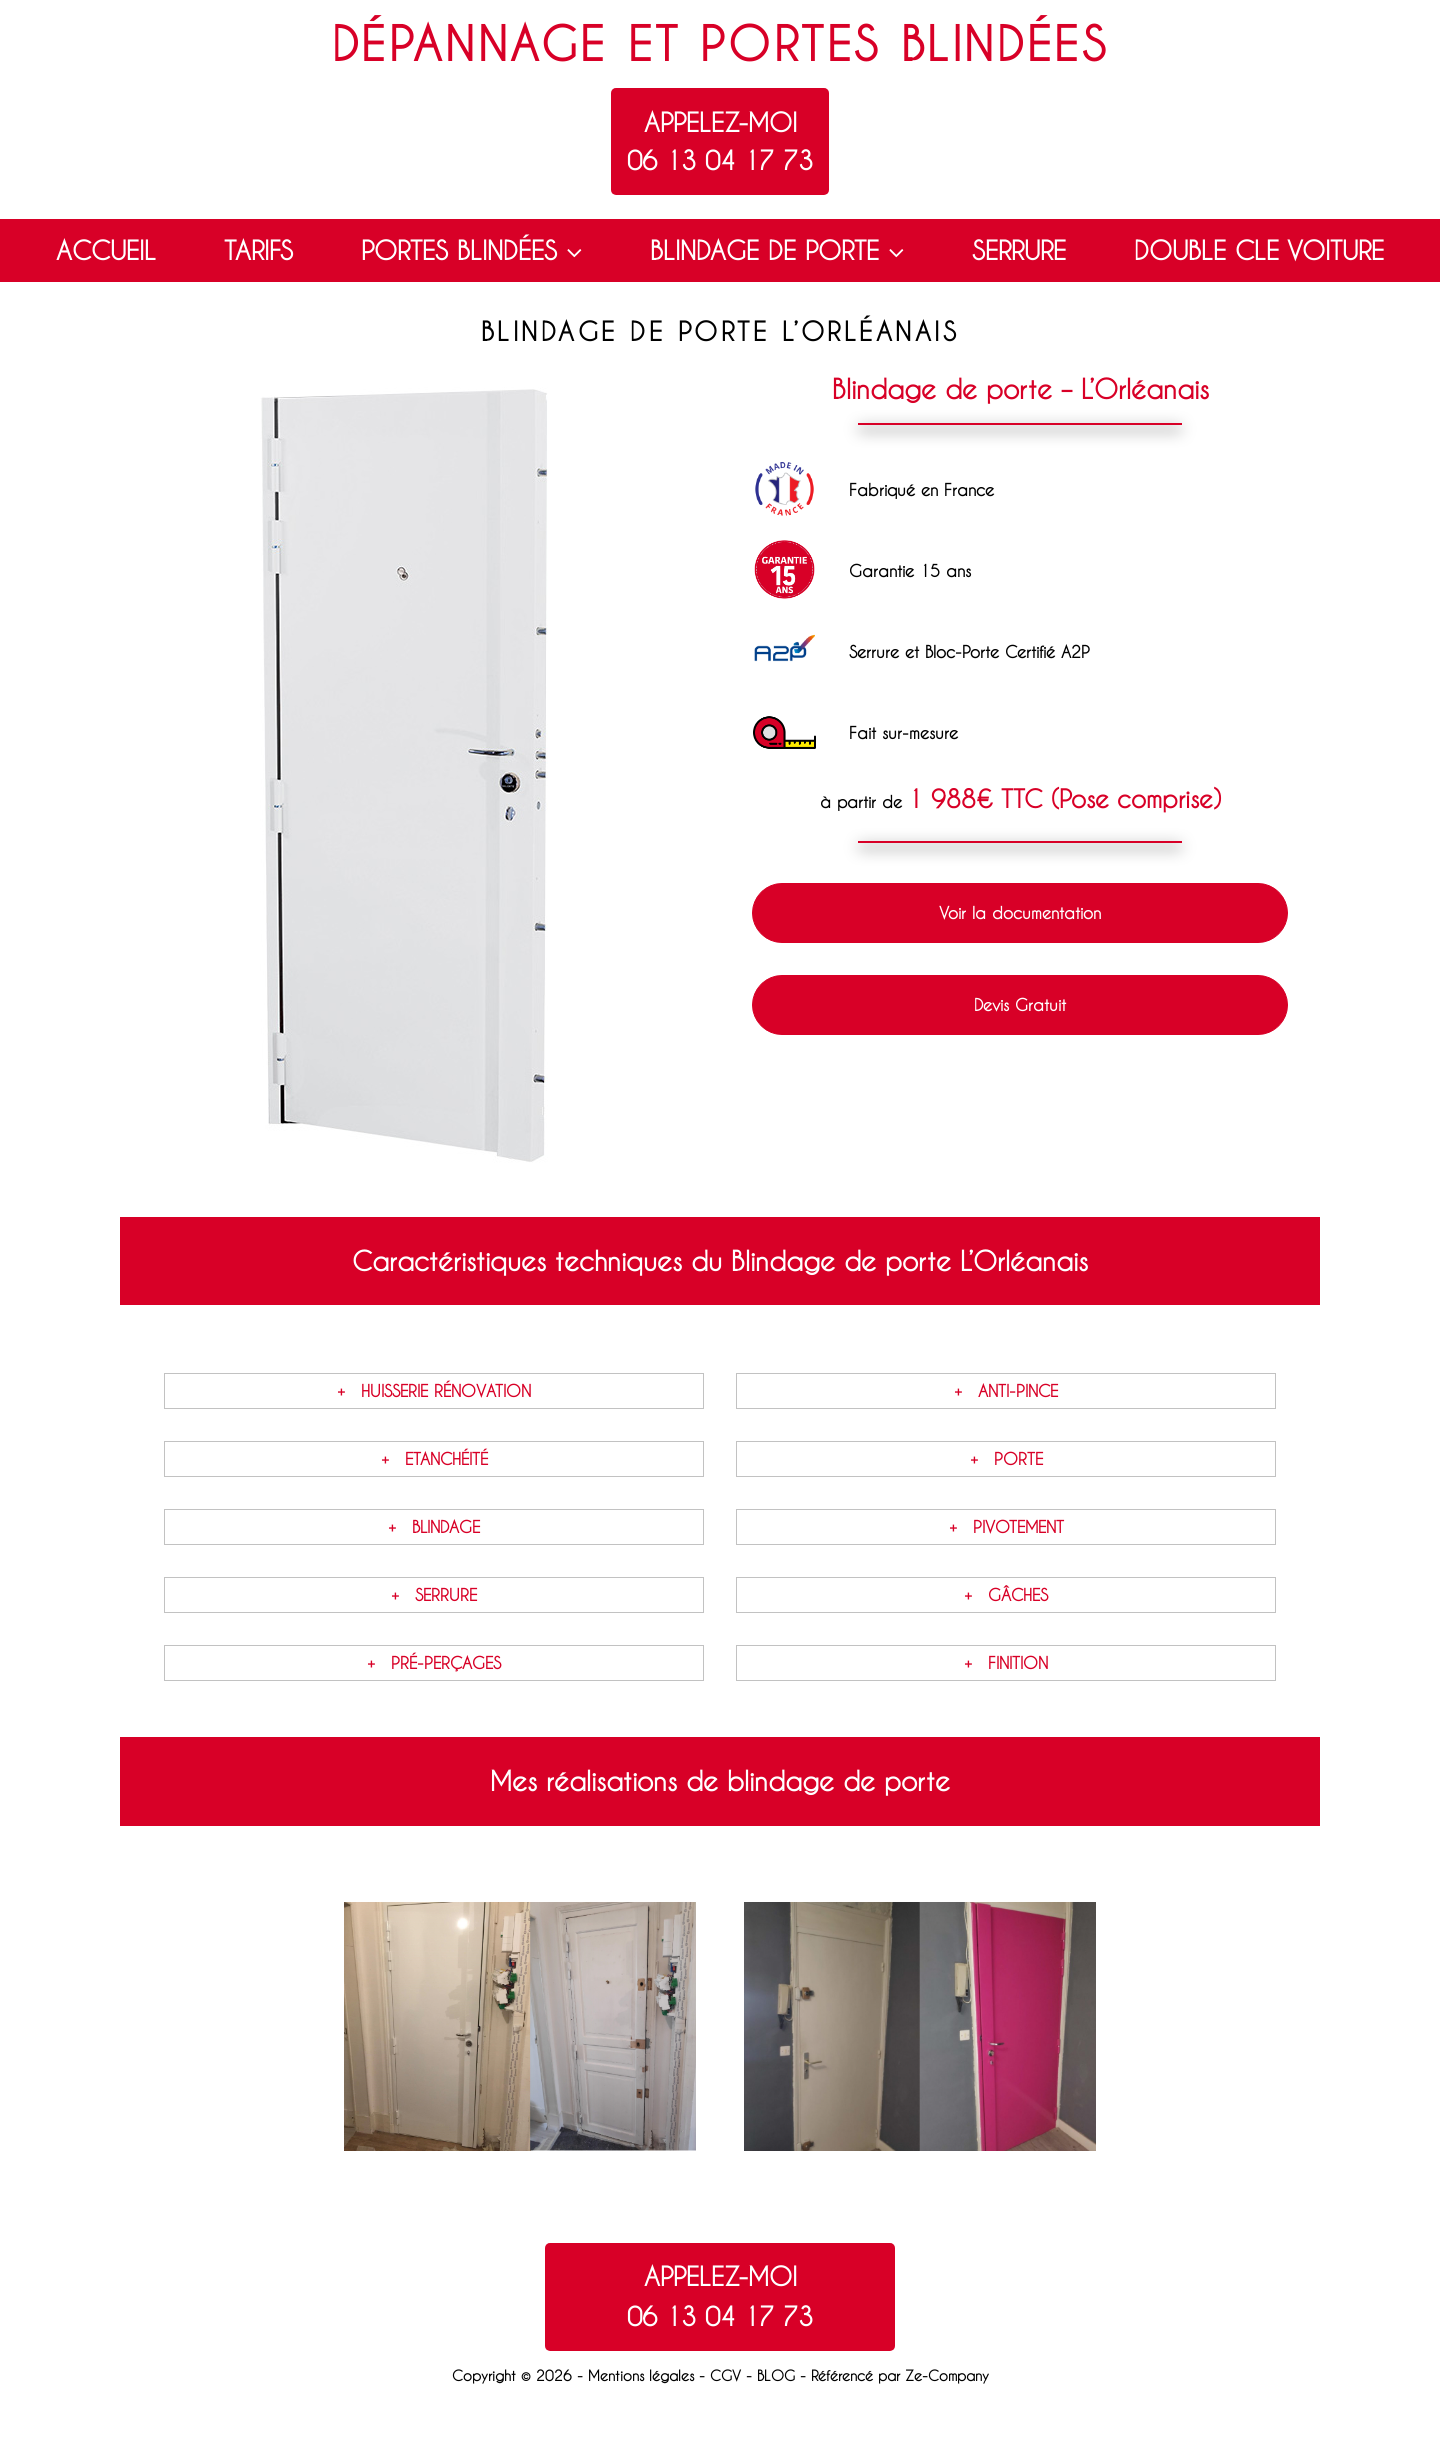 The height and width of the screenshot is (2444, 1440). What do you see at coordinates (725, 2375) in the screenshot?
I see `CGV` at bounding box center [725, 2375].